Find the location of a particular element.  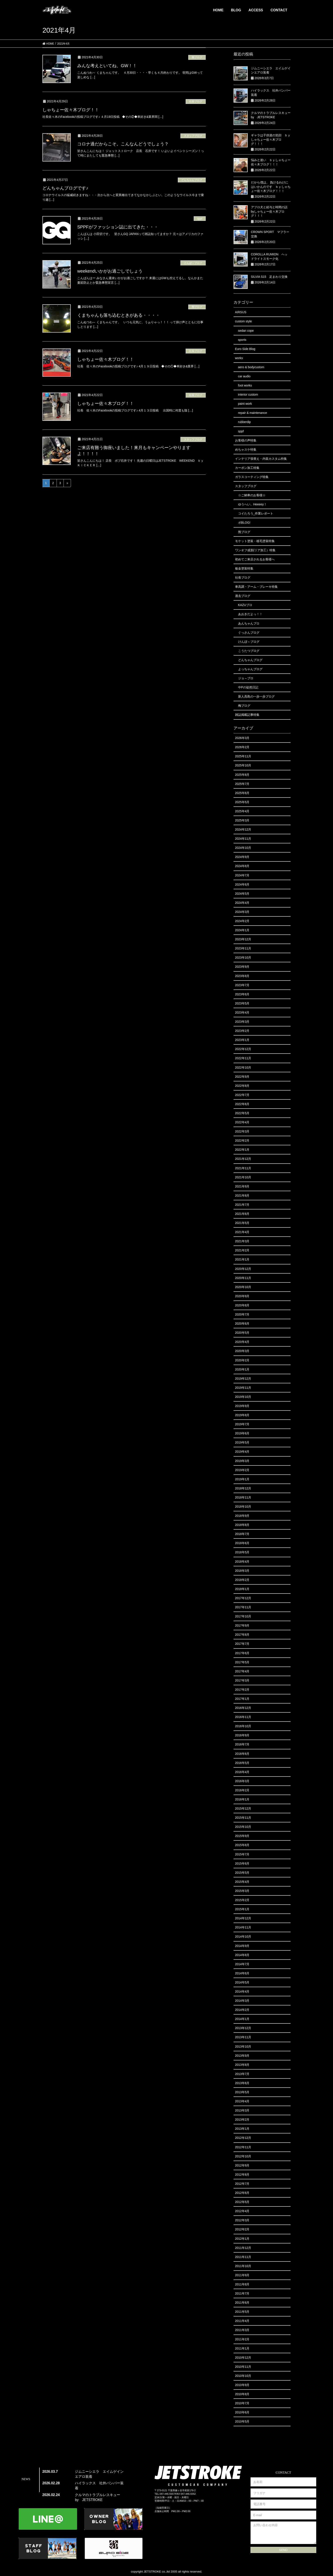

2012年3月 is located at coordinates (242, 2220).